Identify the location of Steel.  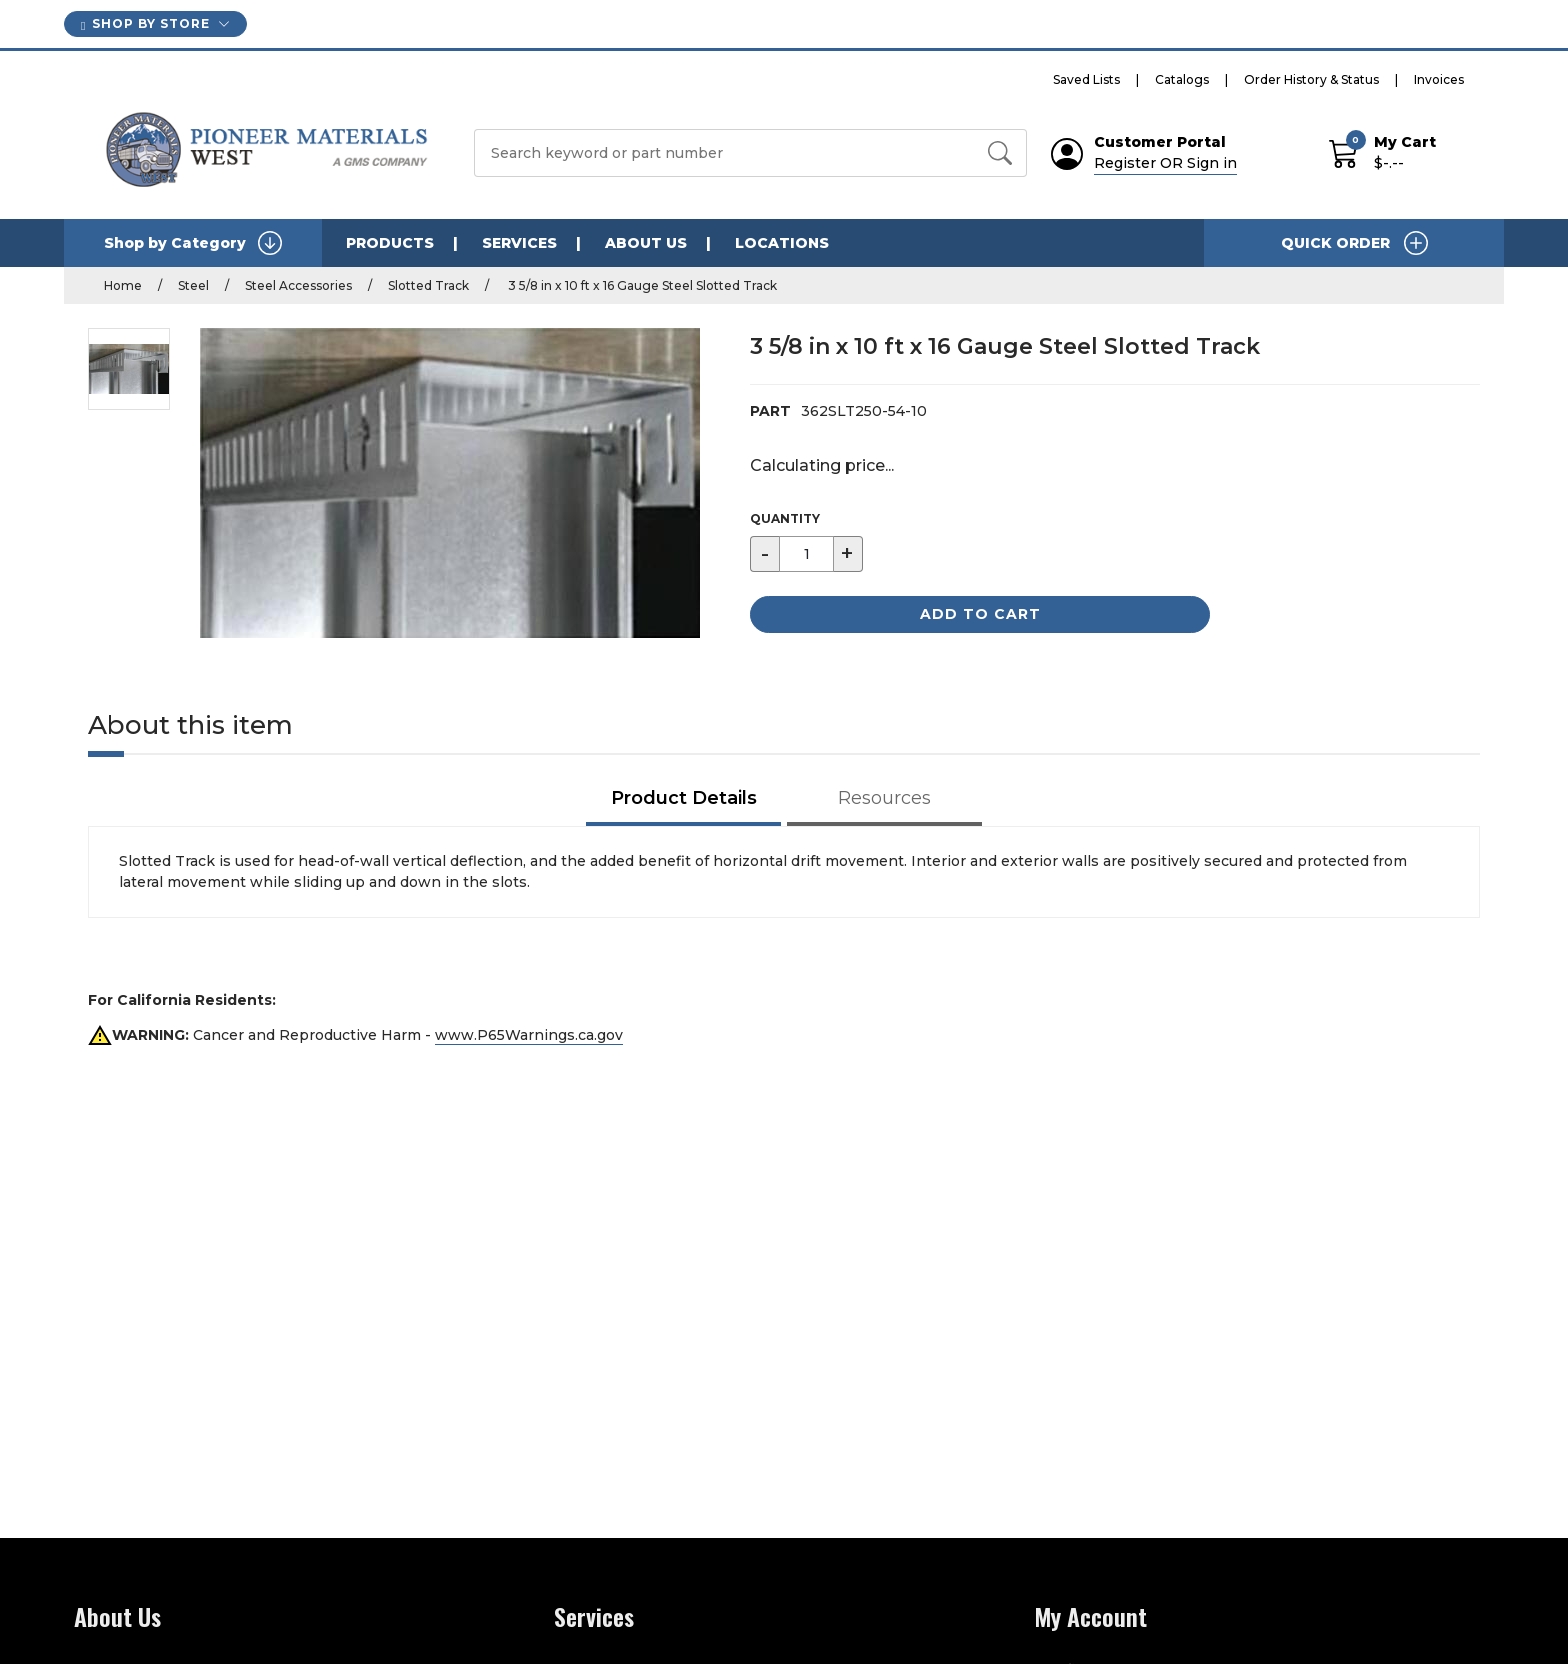
(193, 285).